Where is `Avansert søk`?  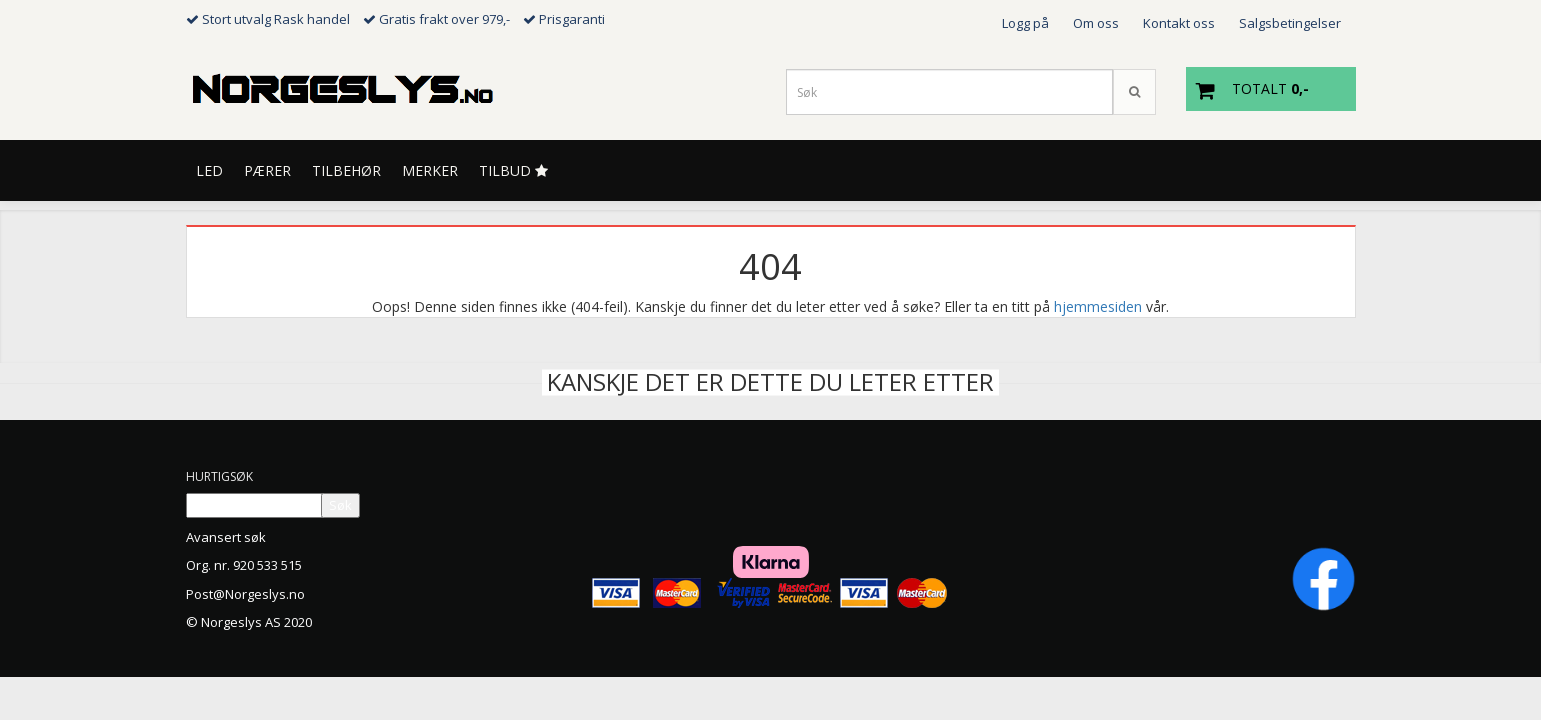
Avansert søk is located at coordinates (226, 537).